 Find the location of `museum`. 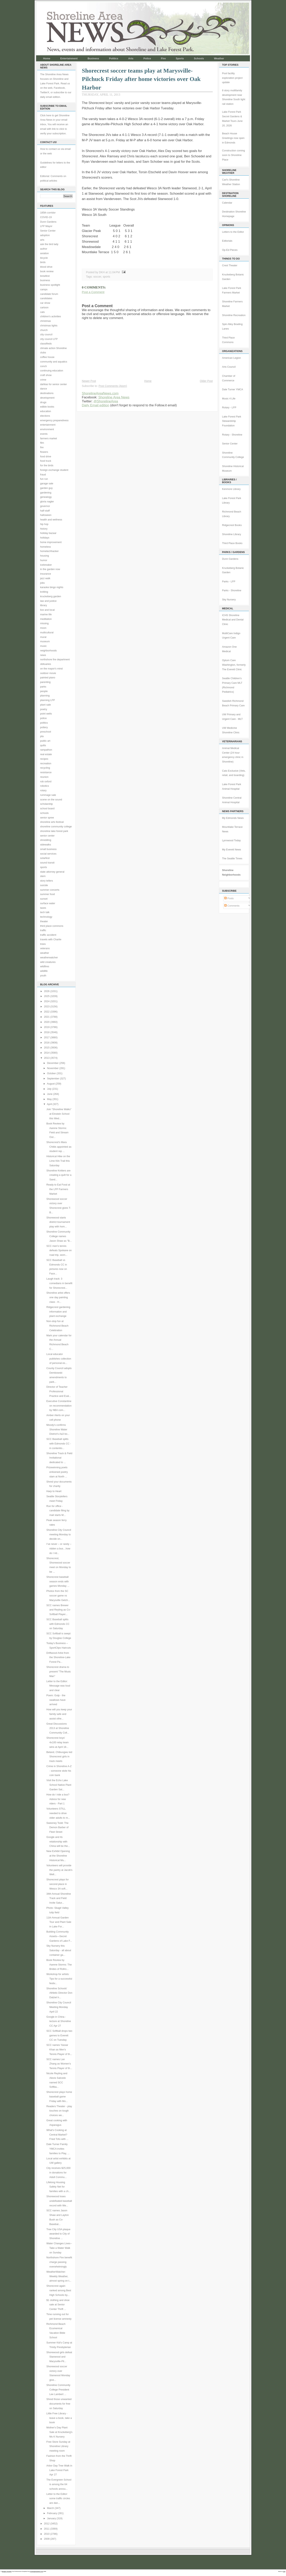

museum is located at coordinates (45, 641).